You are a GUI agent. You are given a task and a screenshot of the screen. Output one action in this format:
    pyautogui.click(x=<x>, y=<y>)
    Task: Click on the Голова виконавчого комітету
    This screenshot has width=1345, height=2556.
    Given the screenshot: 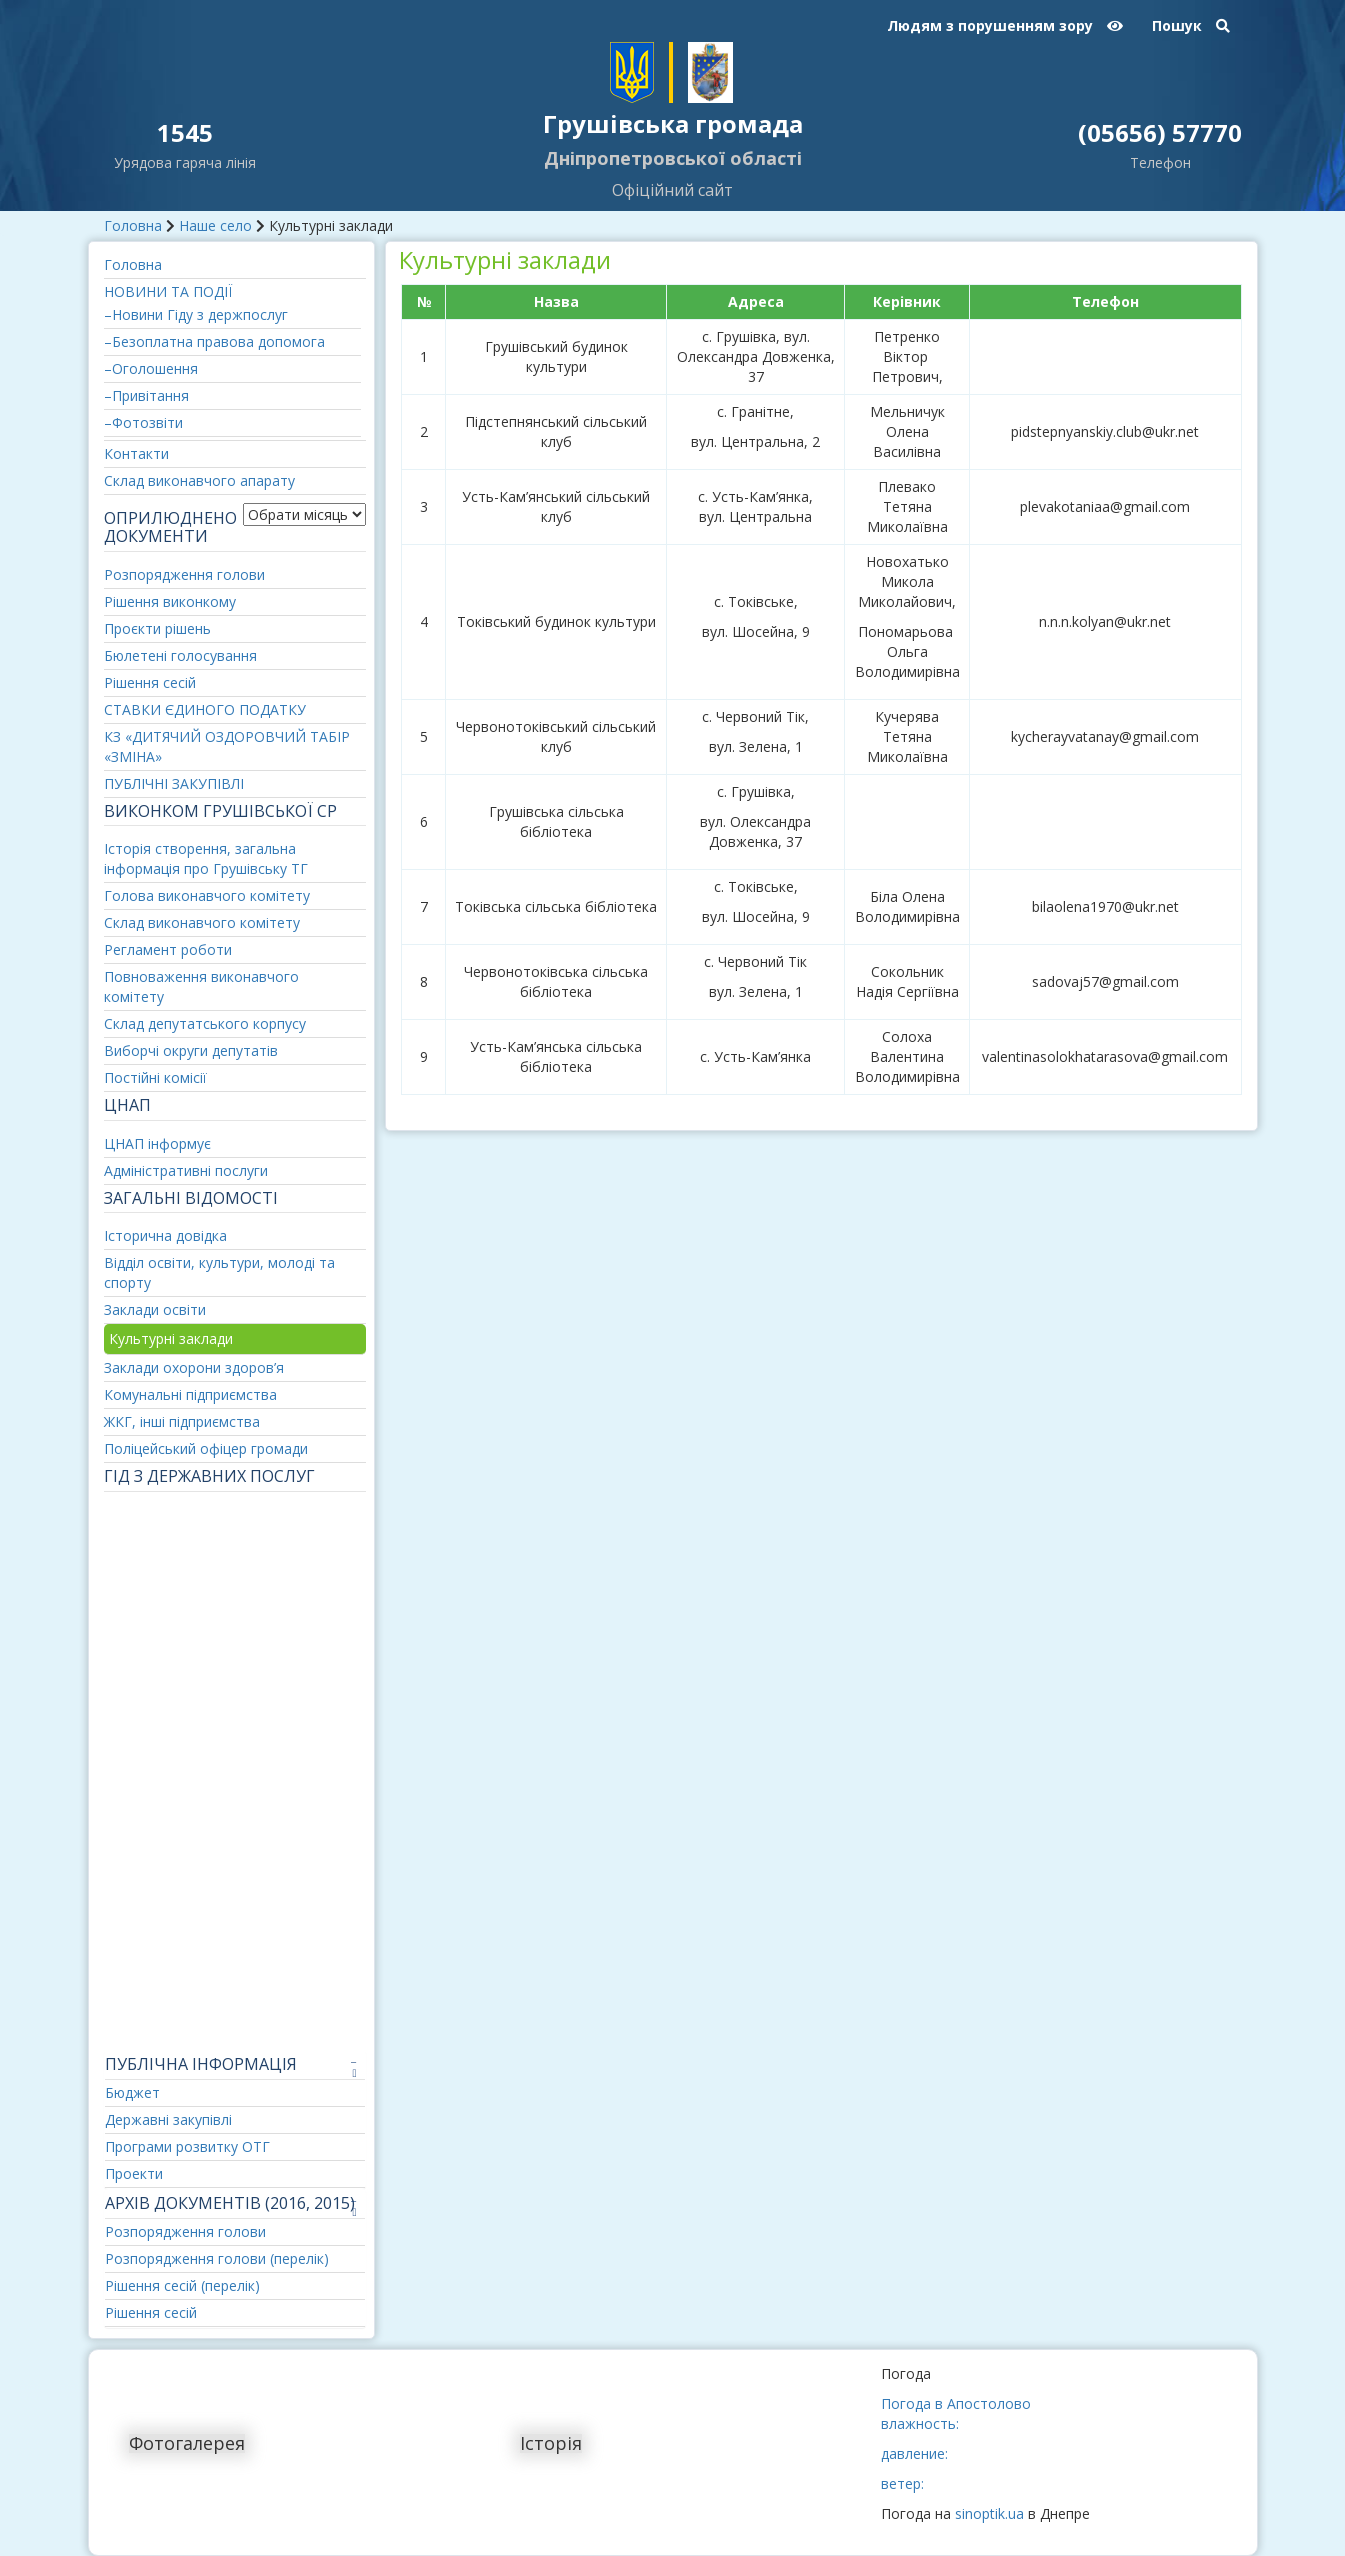 What is the action you would take?
    pyautogui.click(x=207, y=895)
    